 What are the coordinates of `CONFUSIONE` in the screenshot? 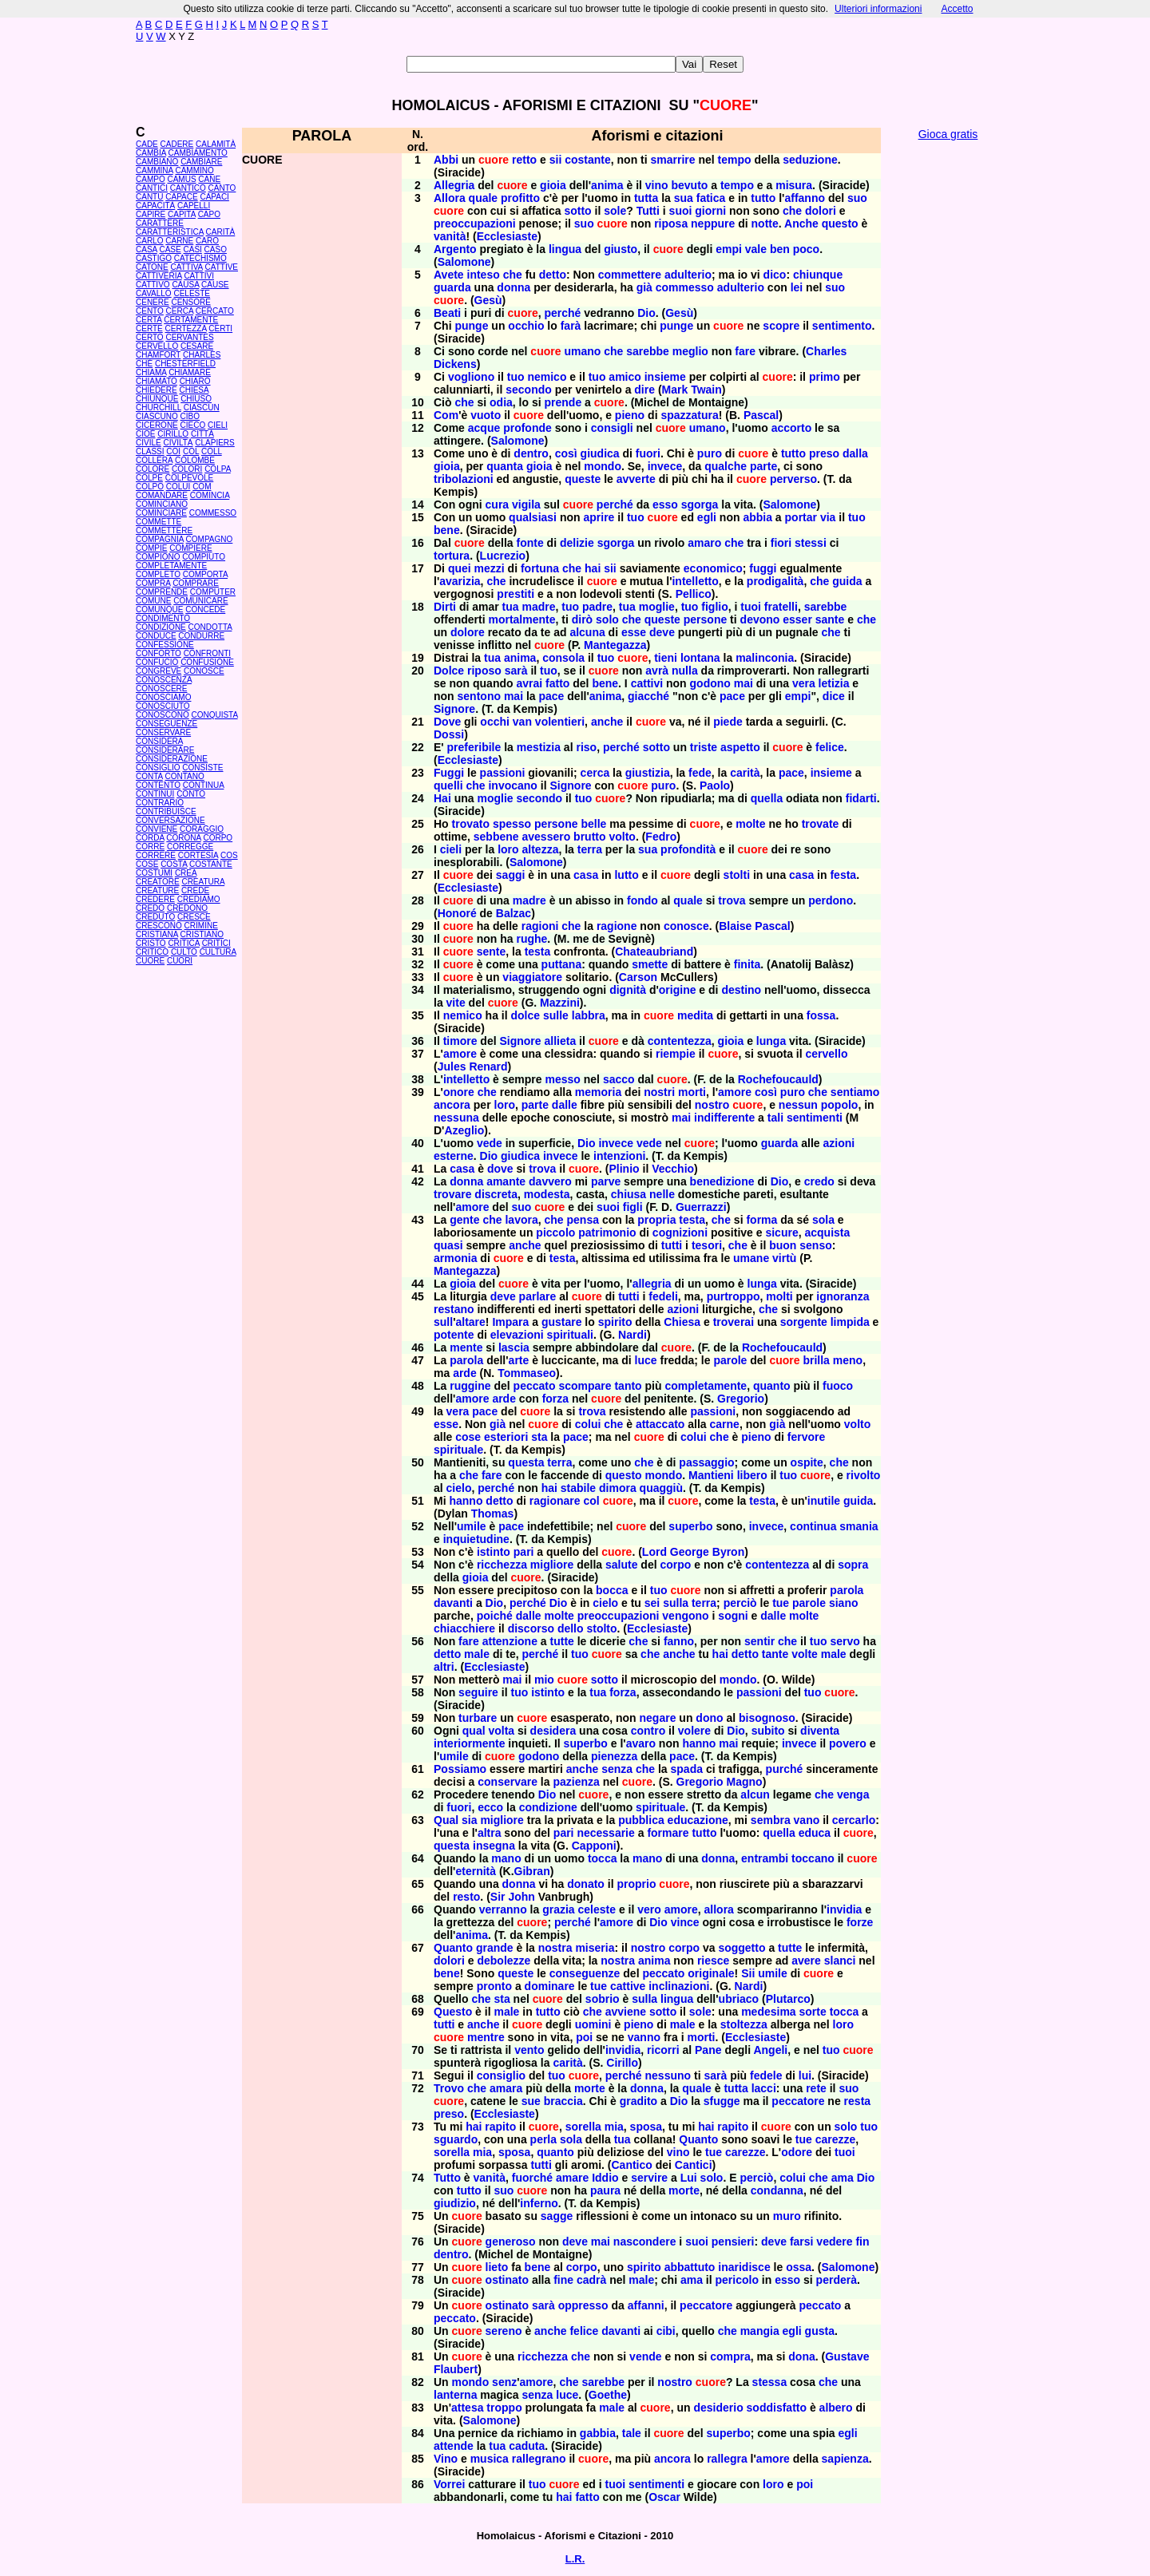 It's located at (207, 662).